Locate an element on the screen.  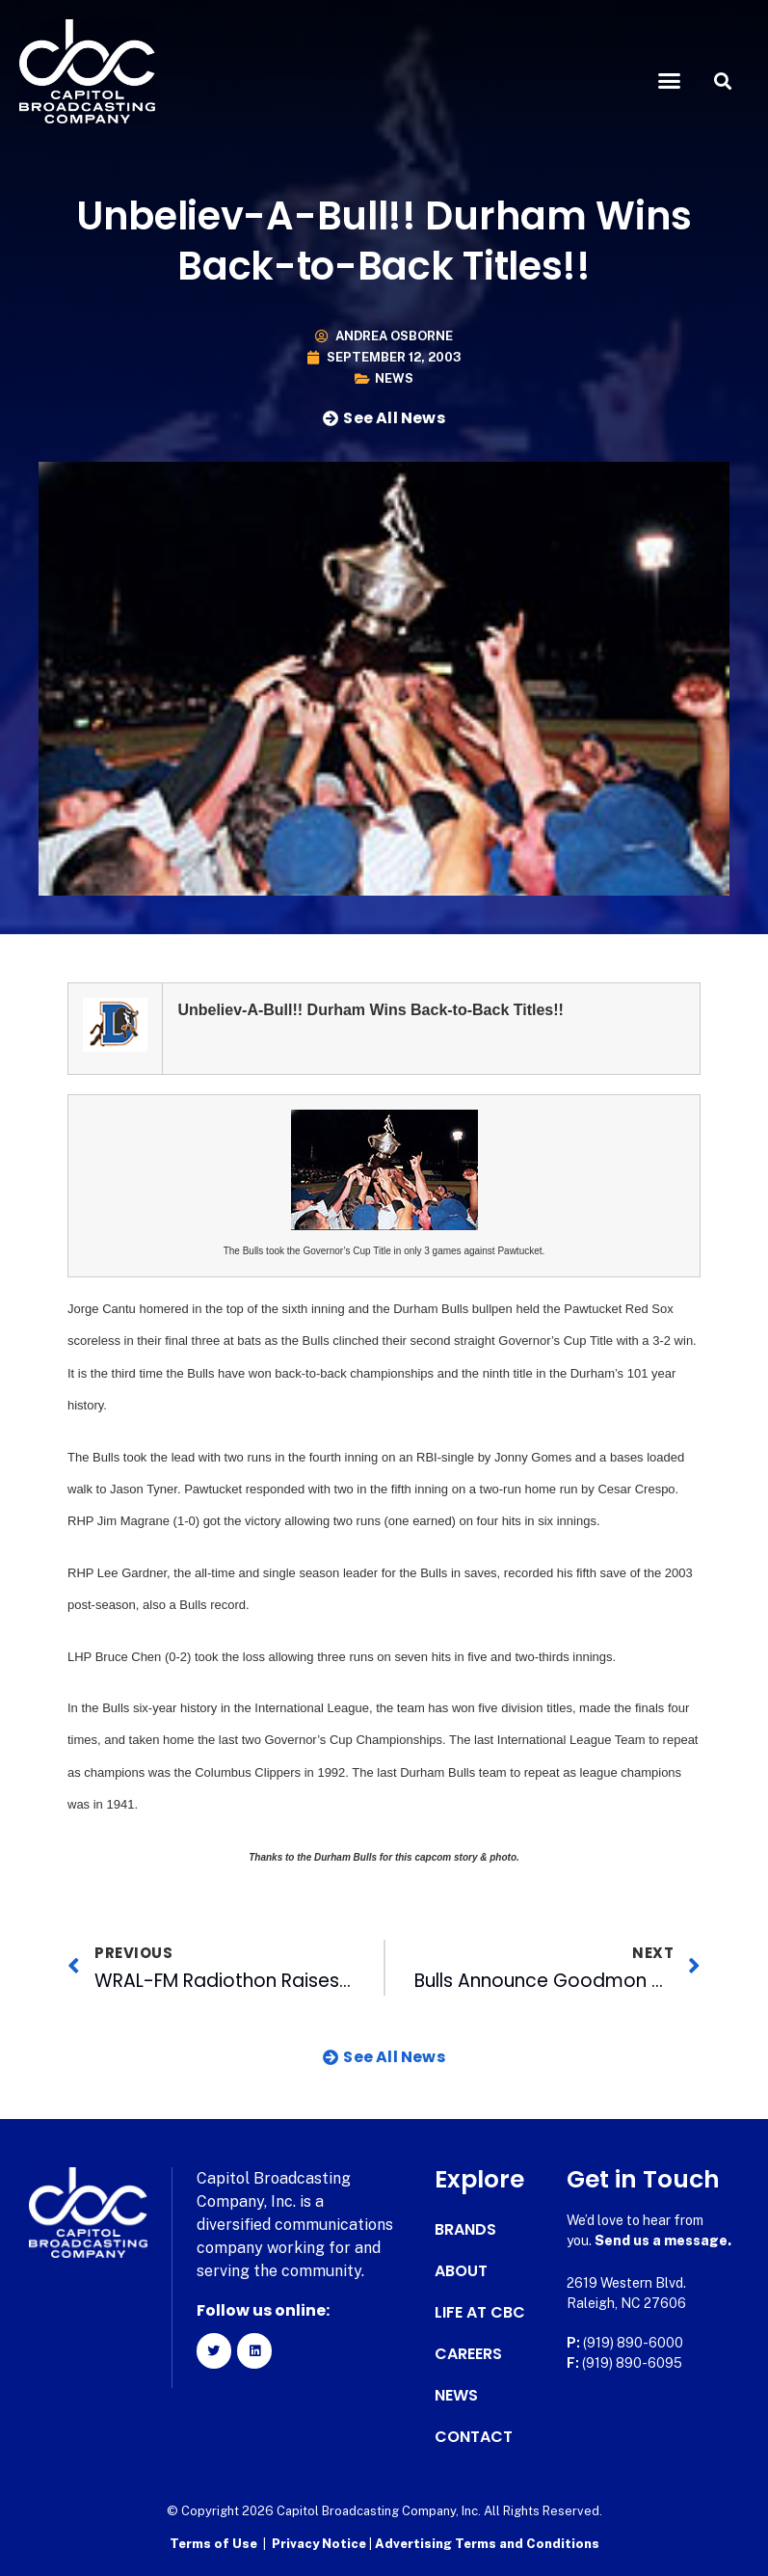
Brands is located at coordinates (465, 2230).